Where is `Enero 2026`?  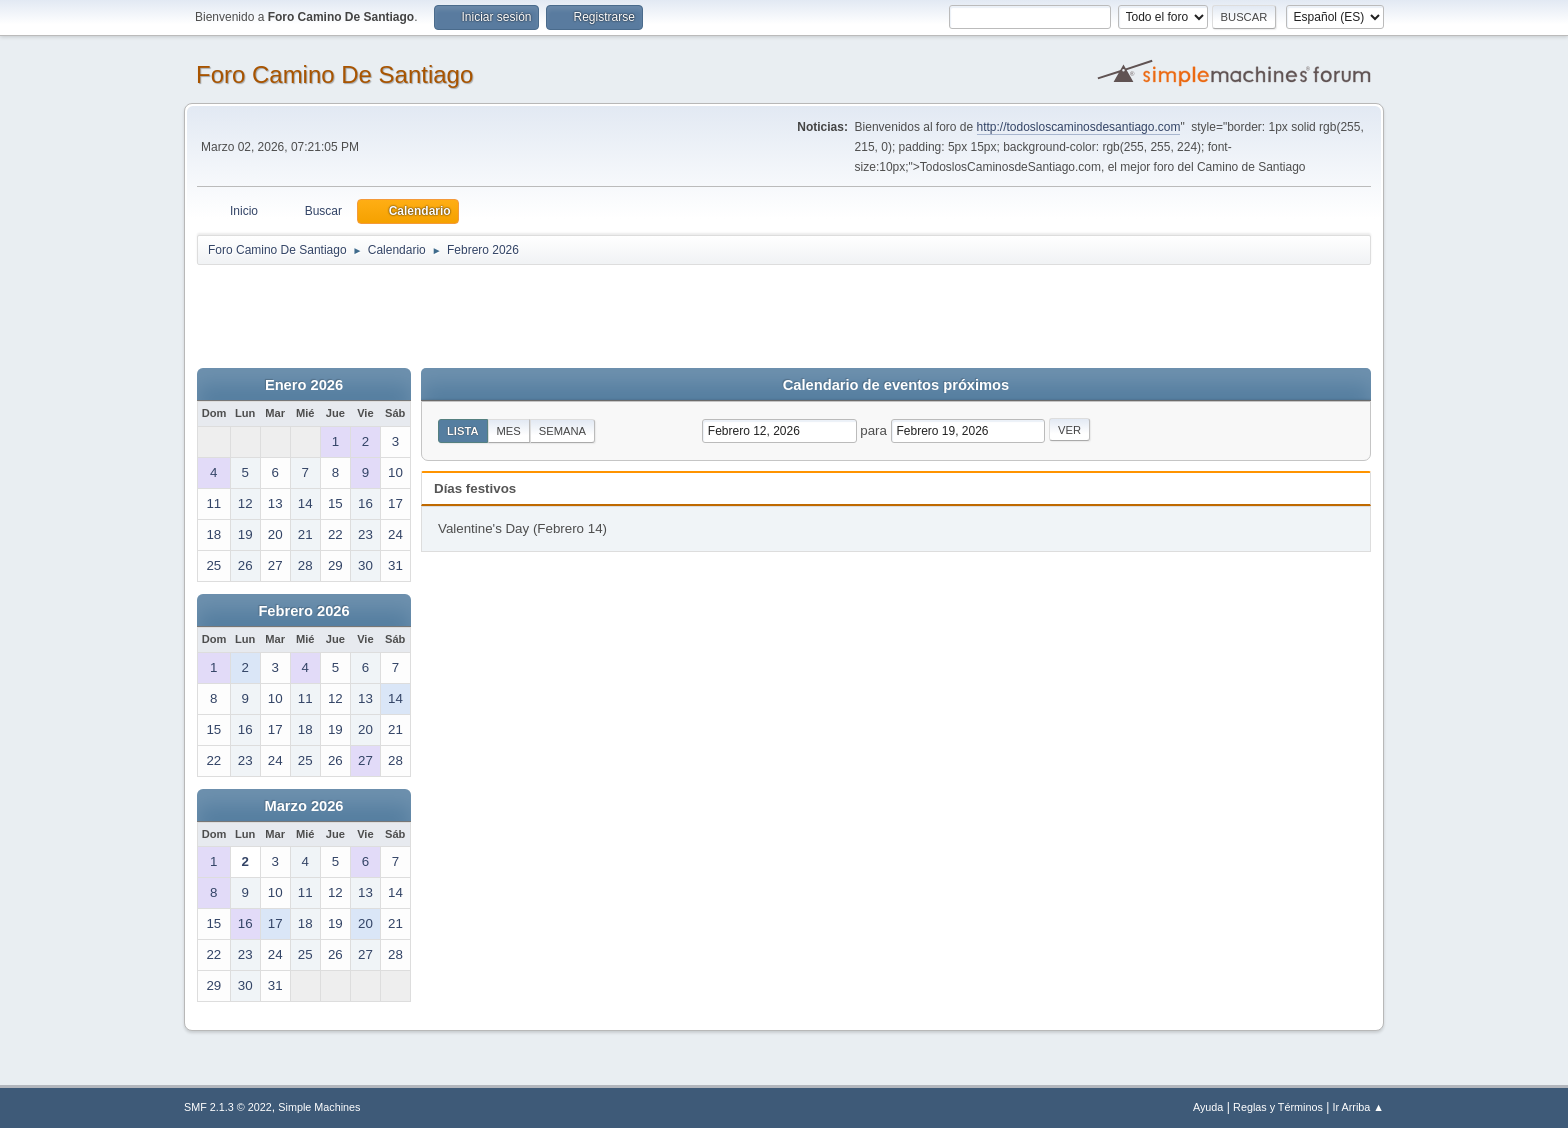 Enero 2026 is located at coordinates (304, 385).